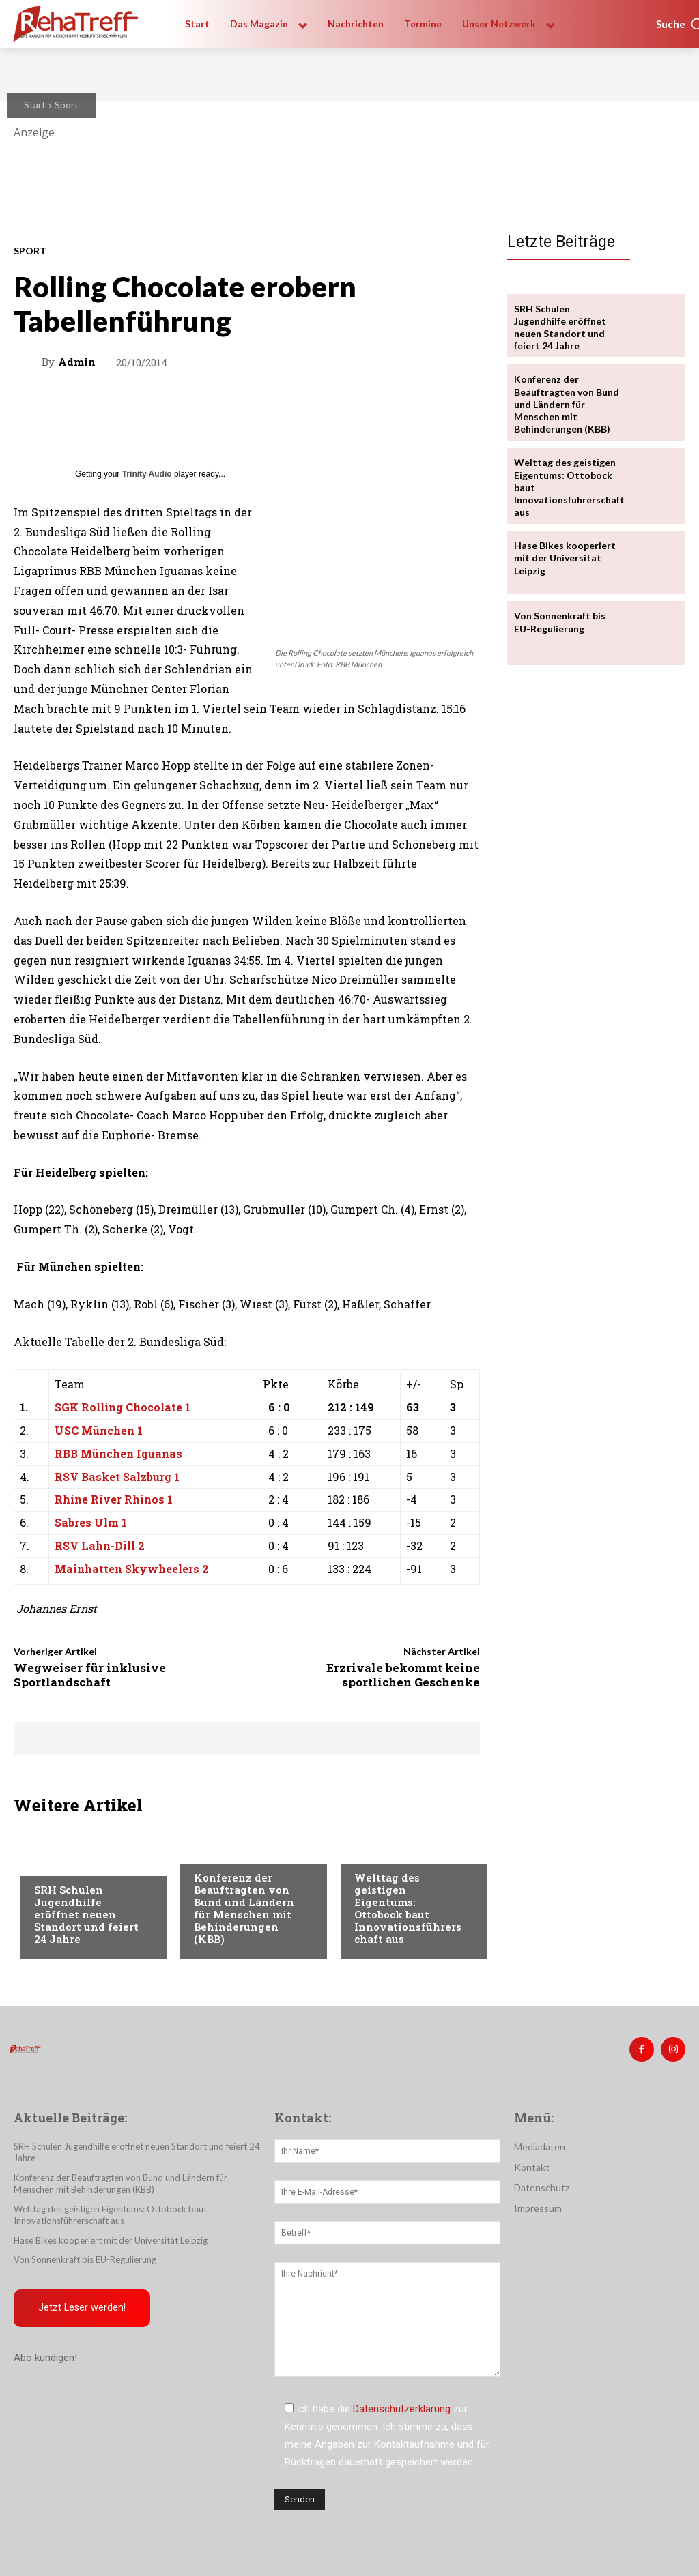  Describe the element at coordinates (45, 2358) in the screenshot. I see `Abo kündigen!` at that location.